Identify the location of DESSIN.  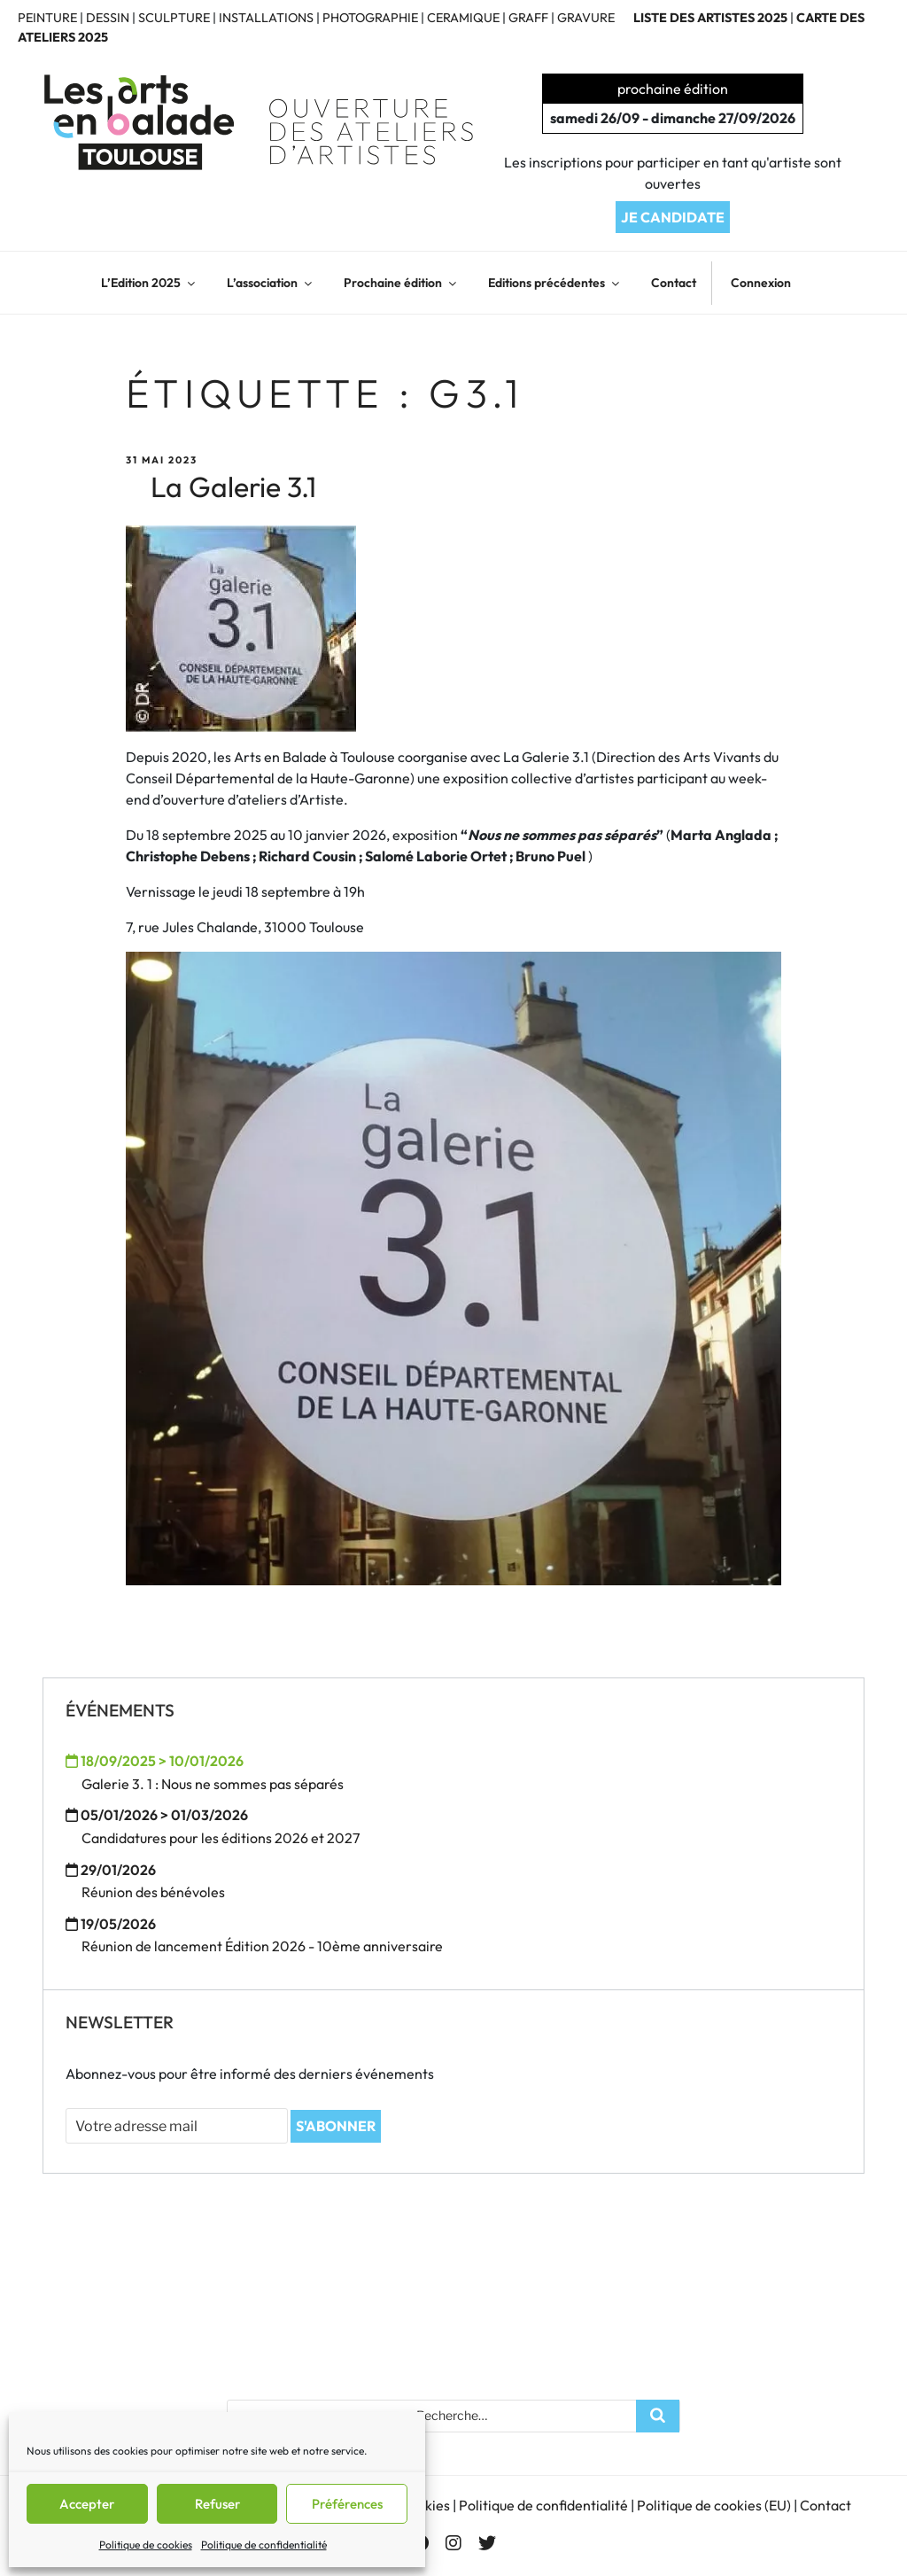
(107, 18).